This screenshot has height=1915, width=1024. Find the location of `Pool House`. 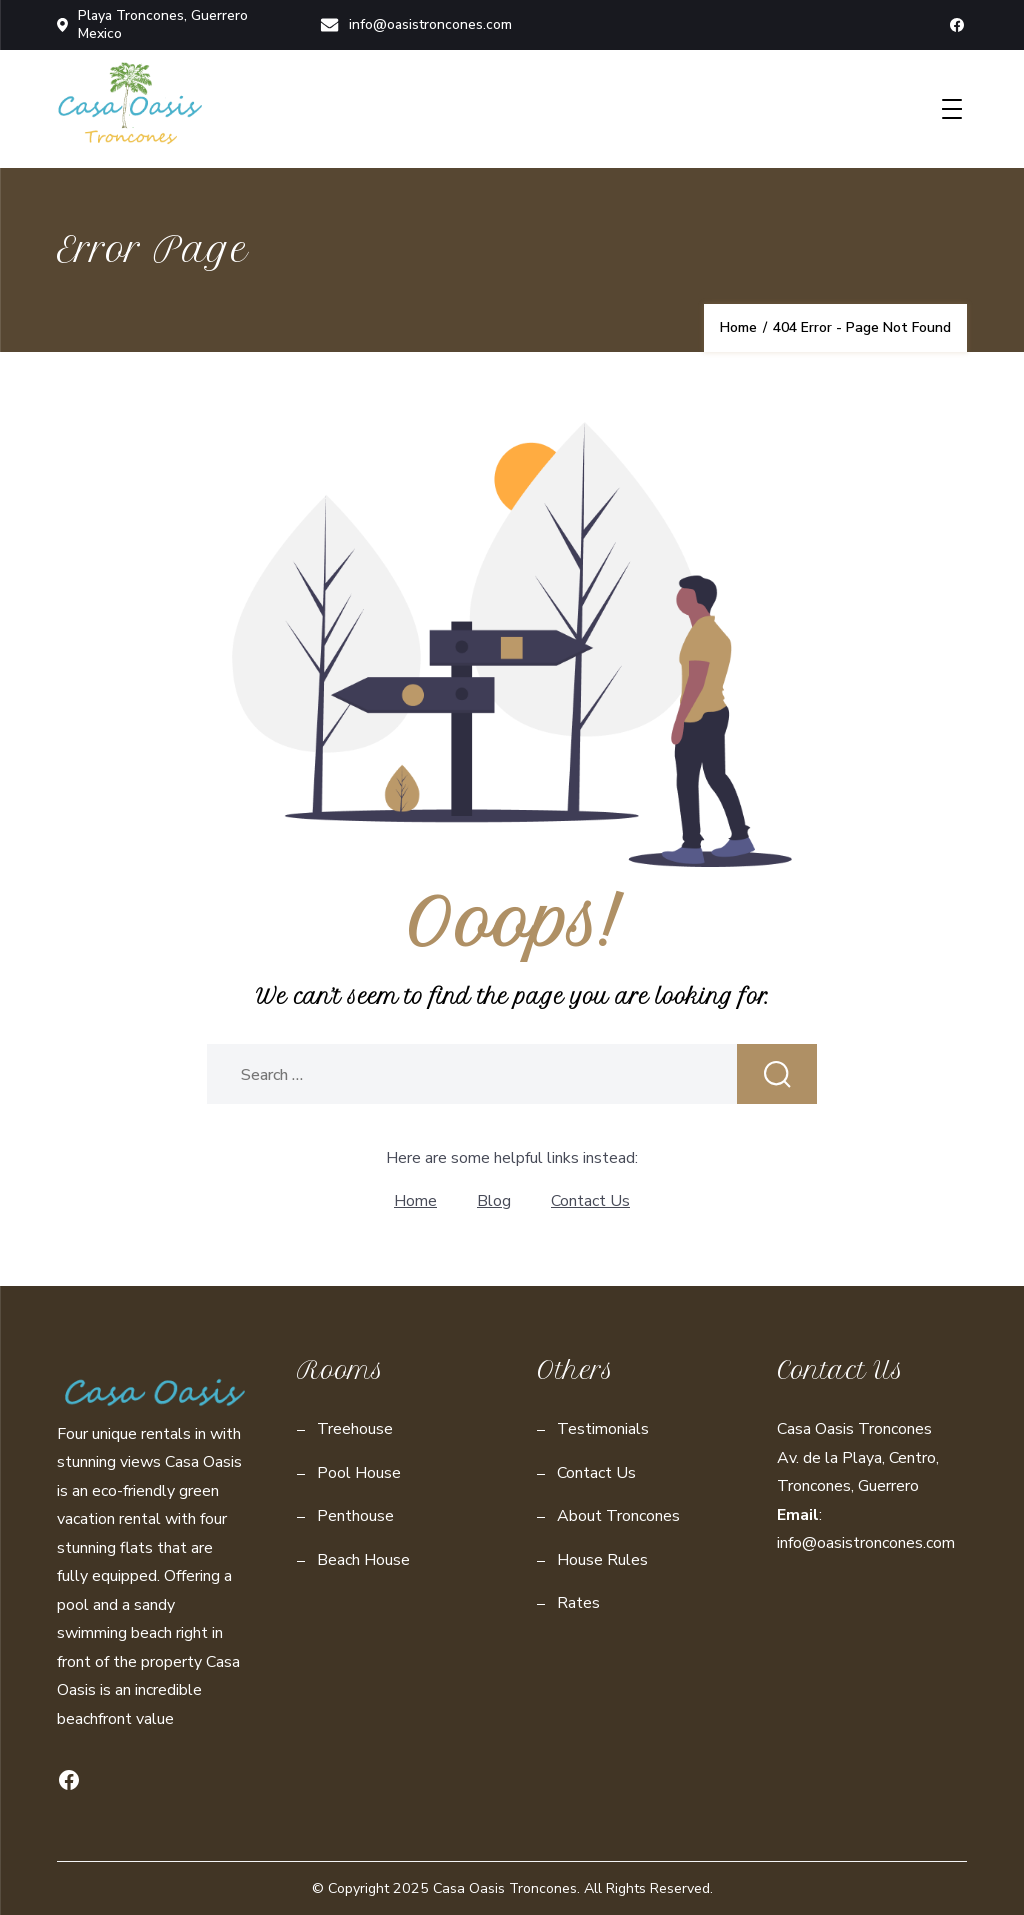

Pool House is located at coordinates (359, 1473).